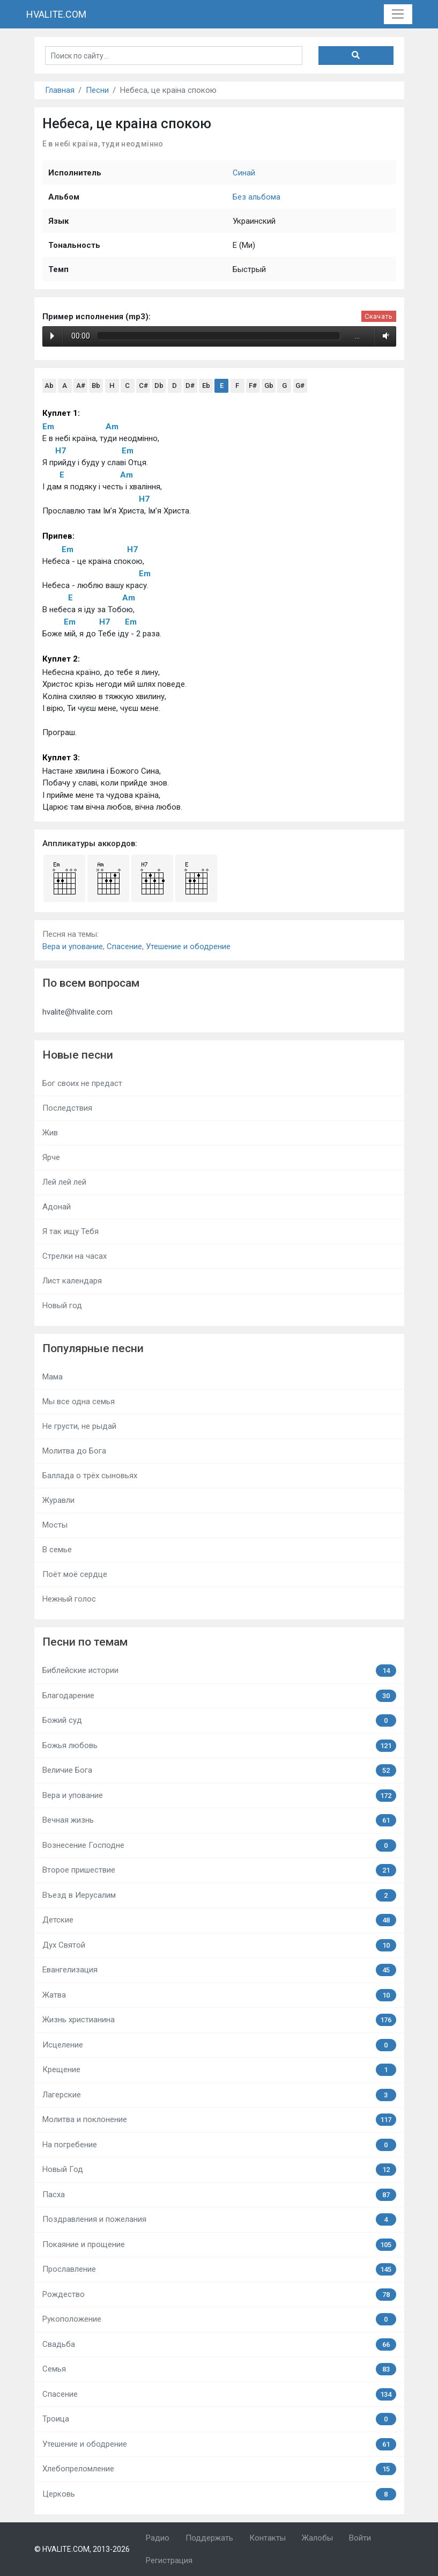 The height and width of the screenshot is (2576, 438). Describe the element at coordinates (219, 1820) in the screenshot. I see `Вечная жизнь` at that location.